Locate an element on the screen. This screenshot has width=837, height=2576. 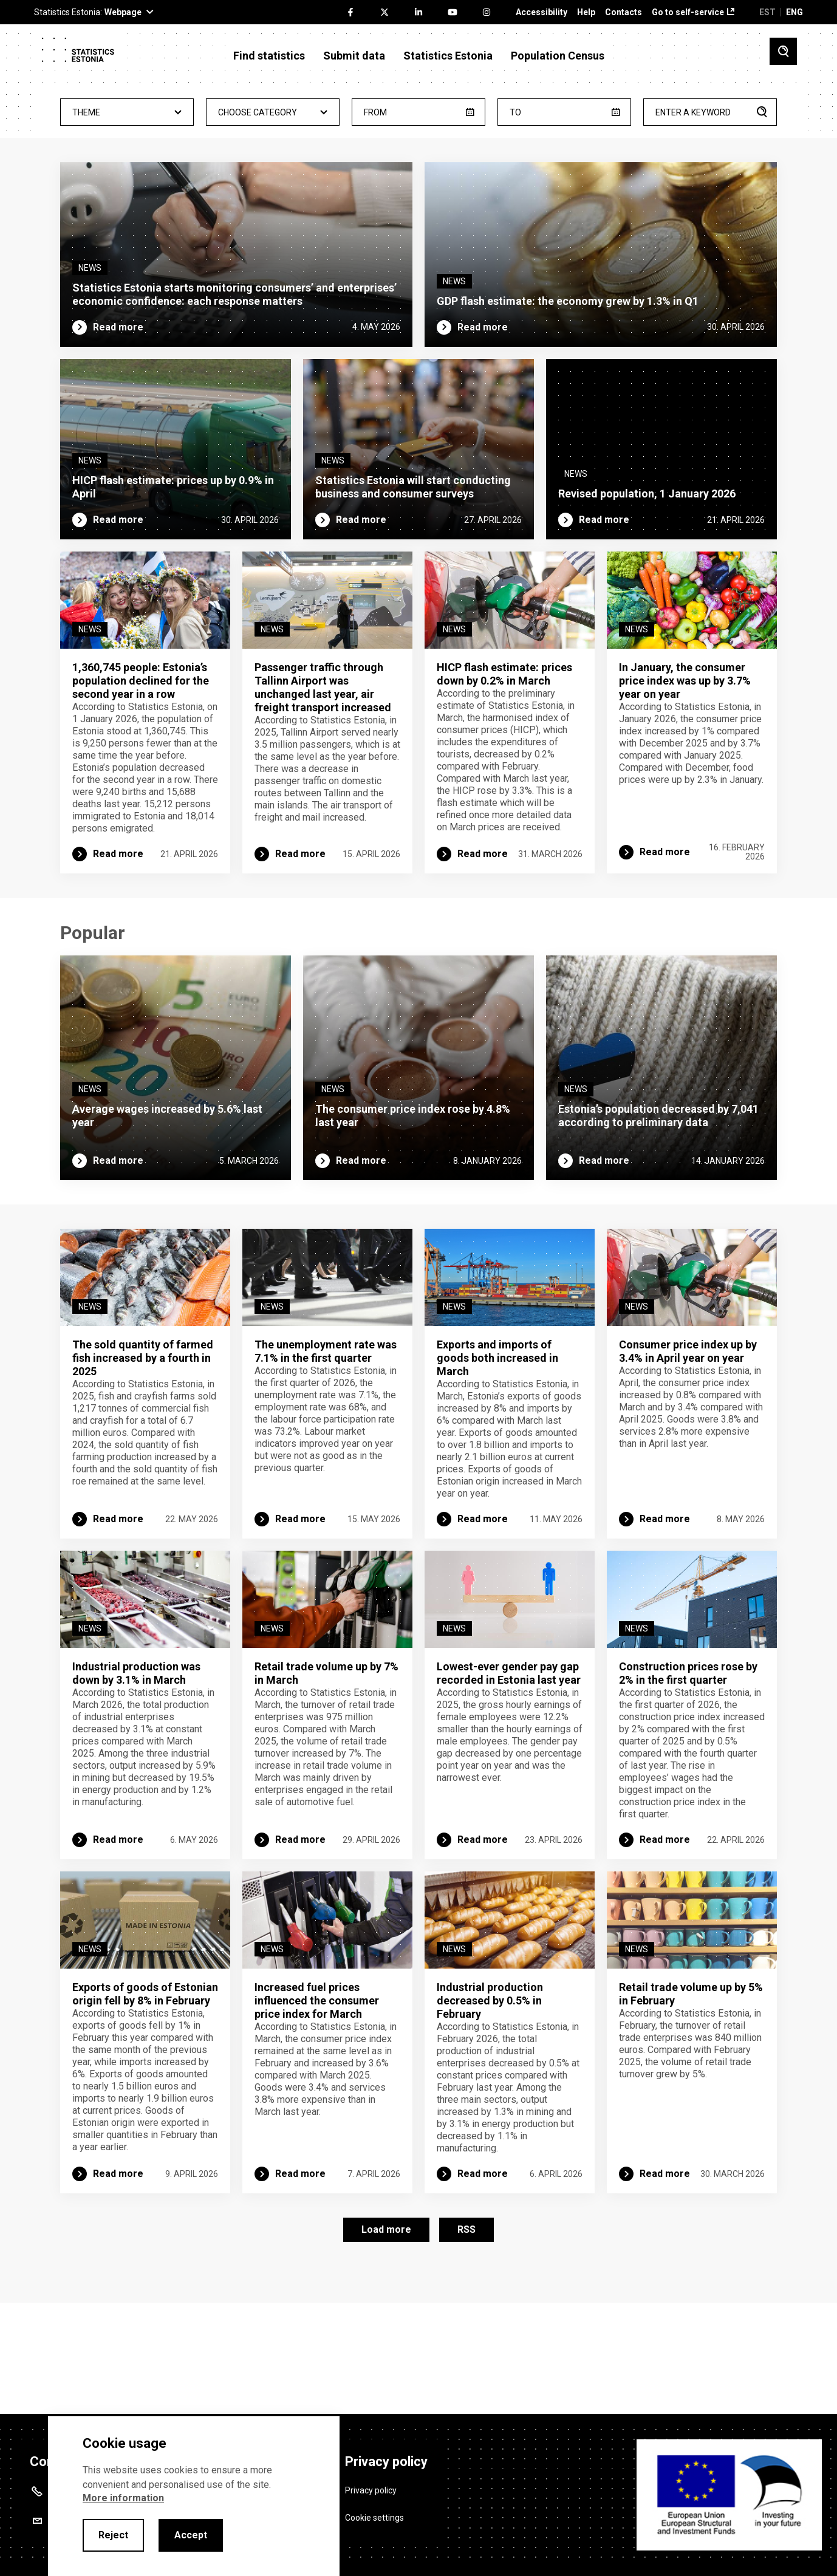
[Toggle search] is located at coordinates (783, 51).